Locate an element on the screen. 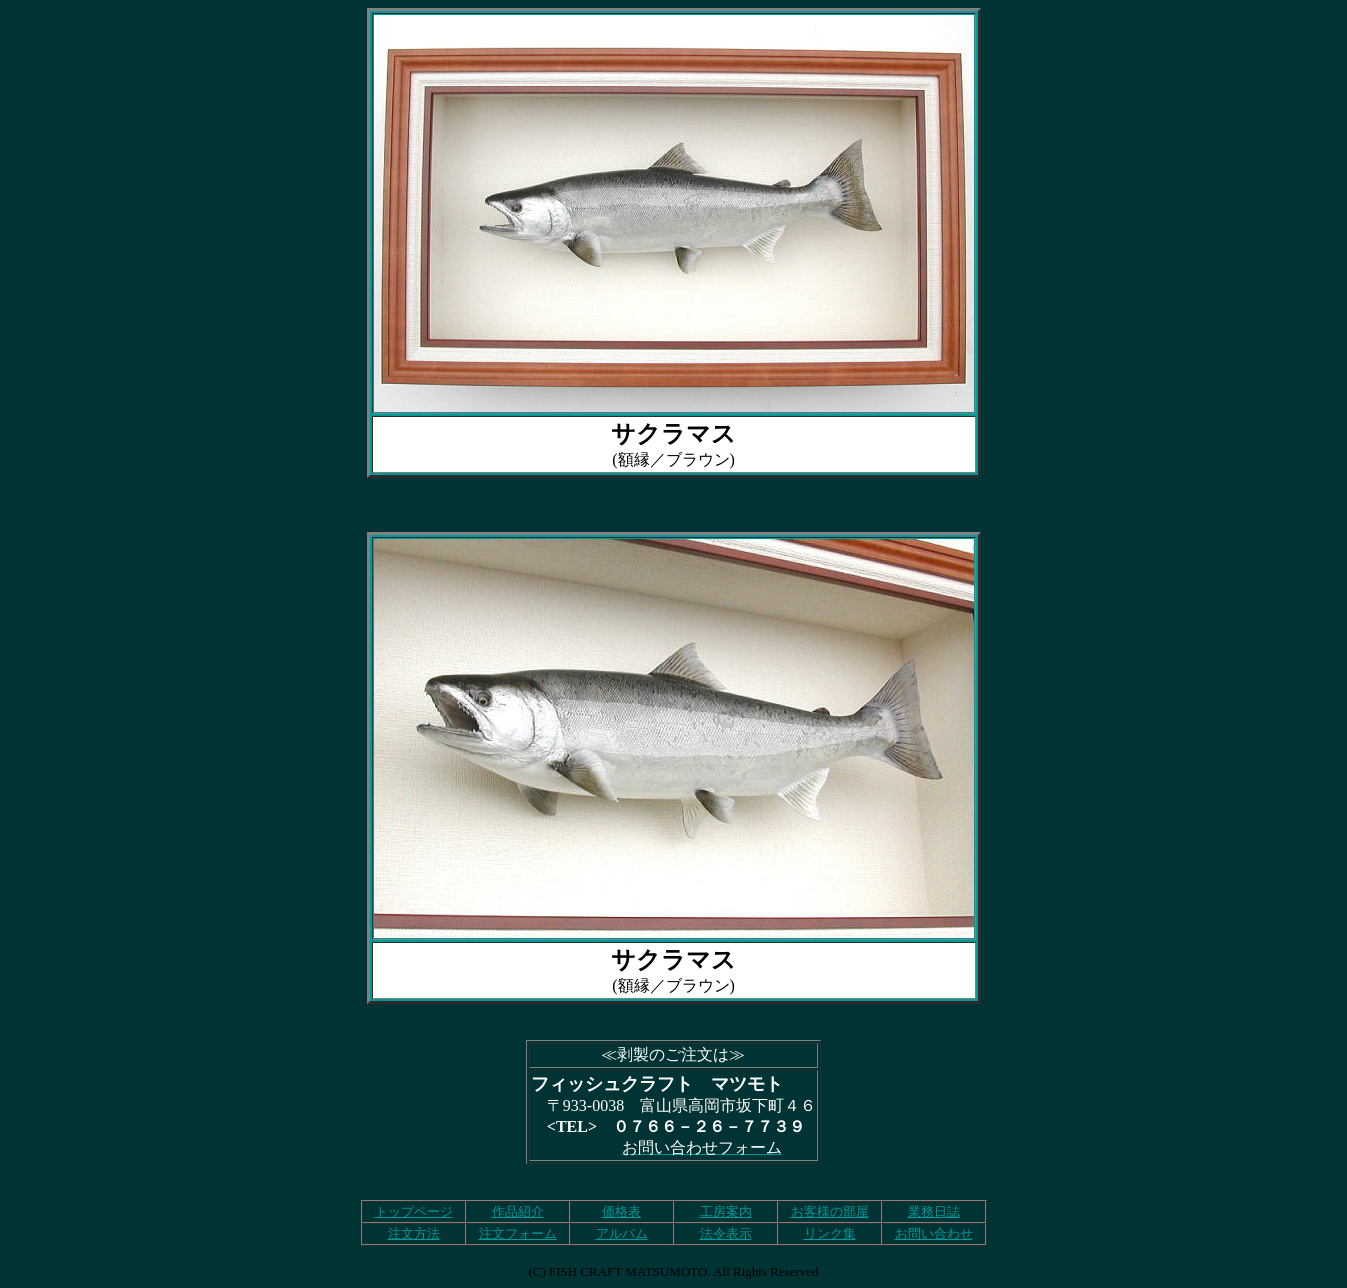 This screenshot has width=1347, height=1288. 作品紹介 is located at coordinates (518, 1211).